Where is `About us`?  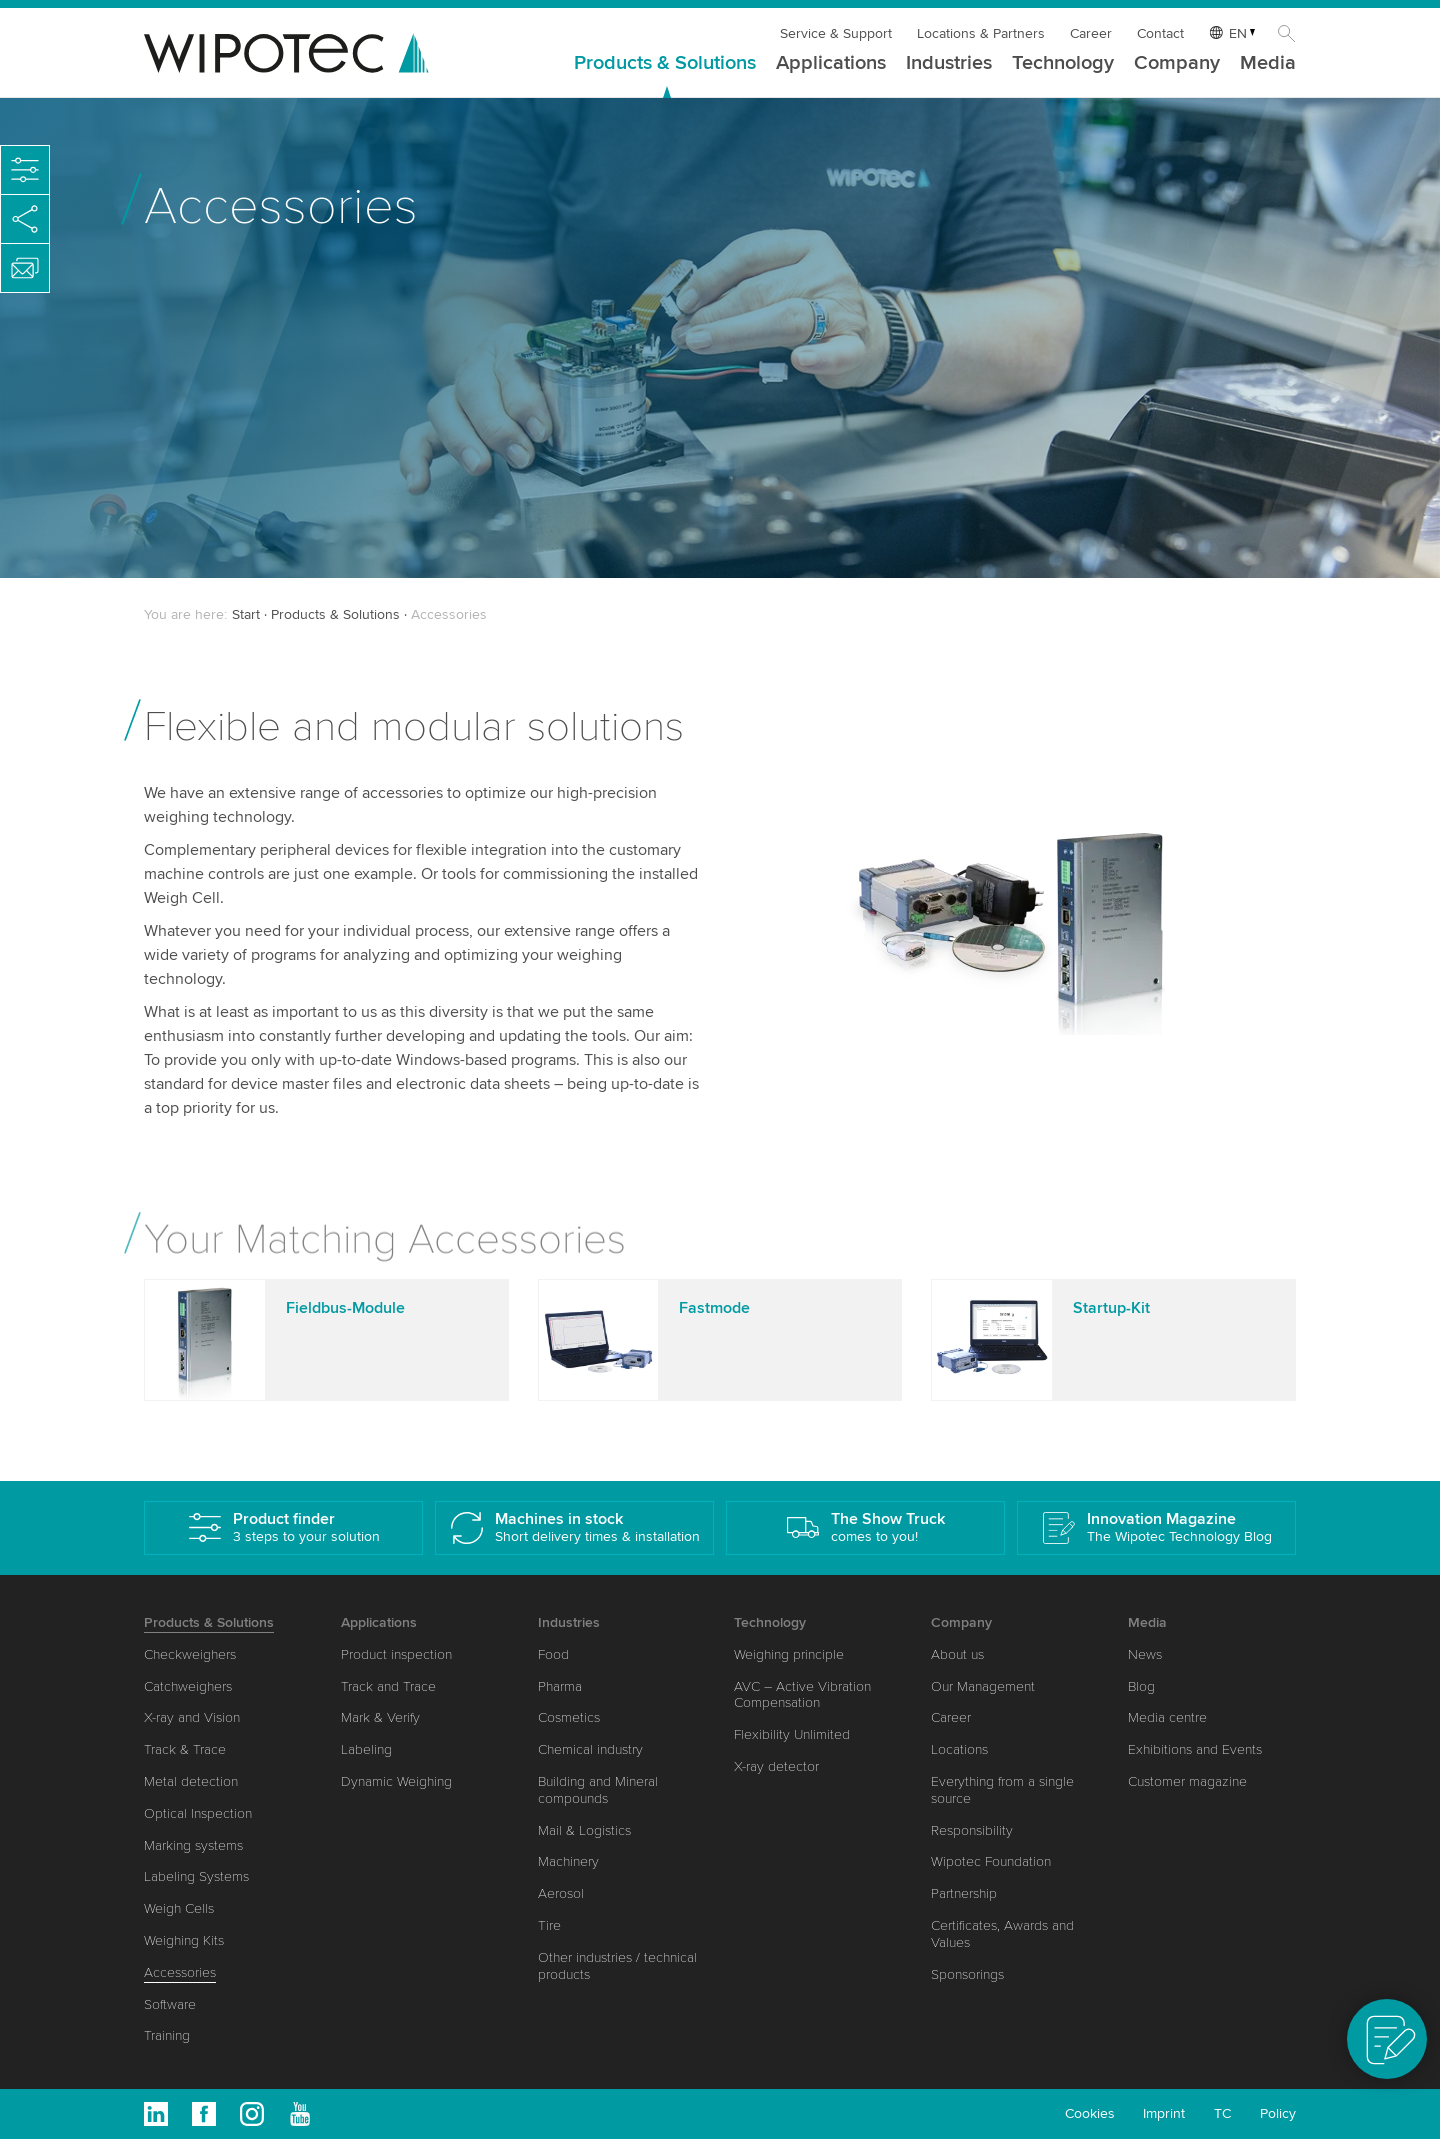
About us is located at coordinates (957, 1654).